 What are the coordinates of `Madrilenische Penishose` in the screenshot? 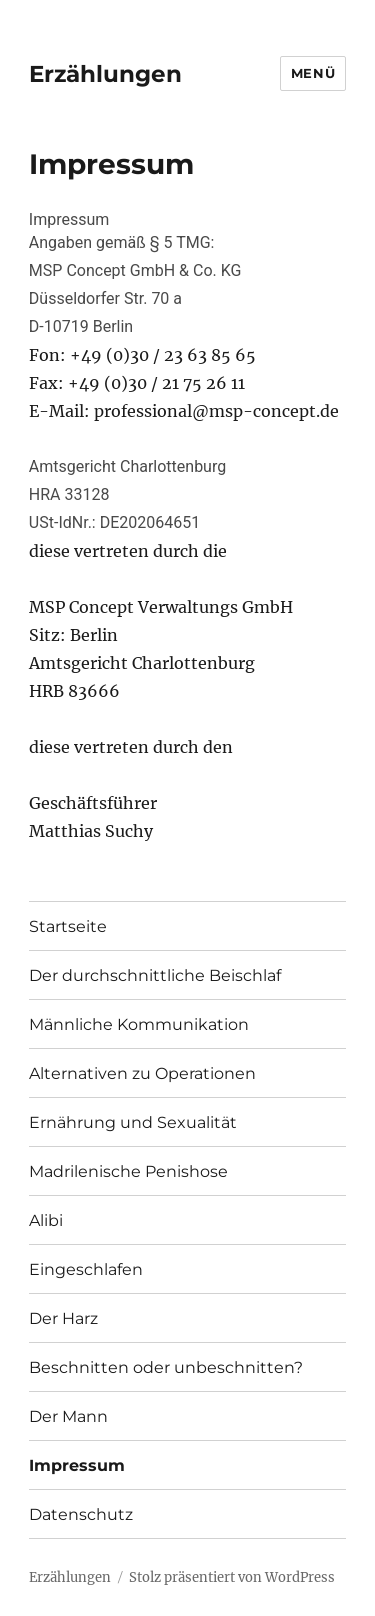 It's located at (128, 1171).